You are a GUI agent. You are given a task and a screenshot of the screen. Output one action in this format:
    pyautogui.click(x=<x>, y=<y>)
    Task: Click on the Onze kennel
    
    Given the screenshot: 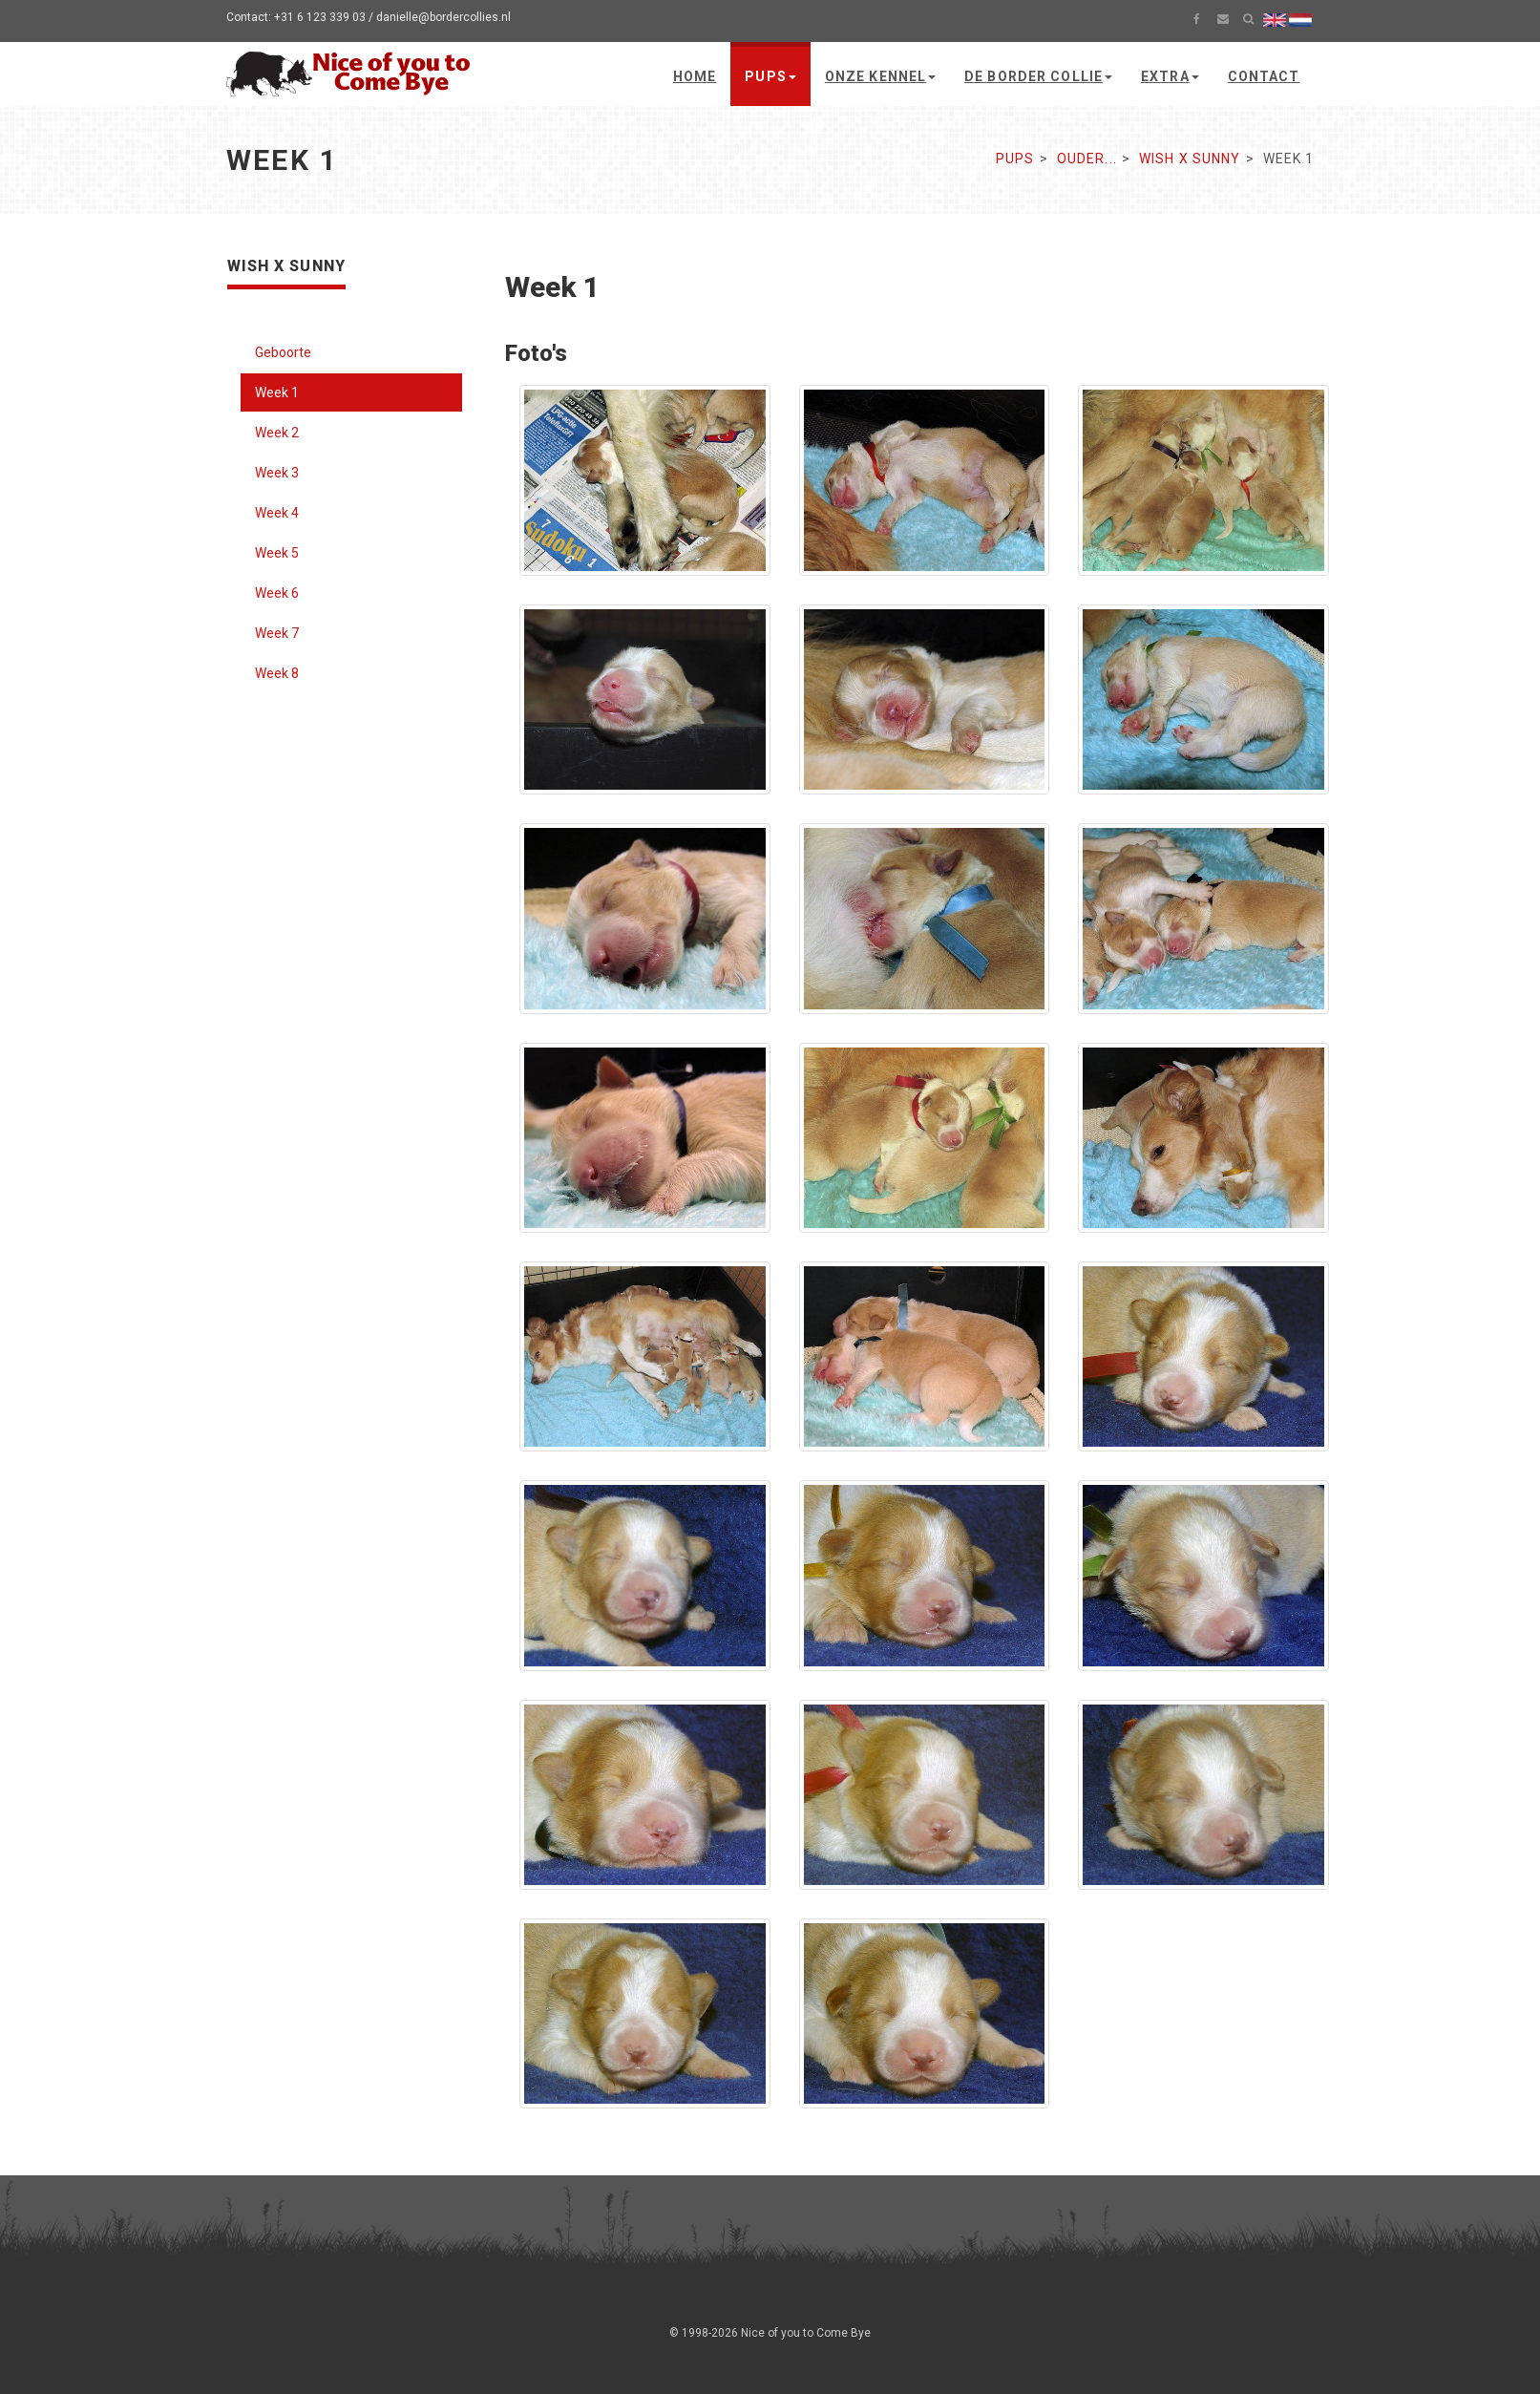 What is the action you would take?
    pyautogui.click(x=880, y=76)
    